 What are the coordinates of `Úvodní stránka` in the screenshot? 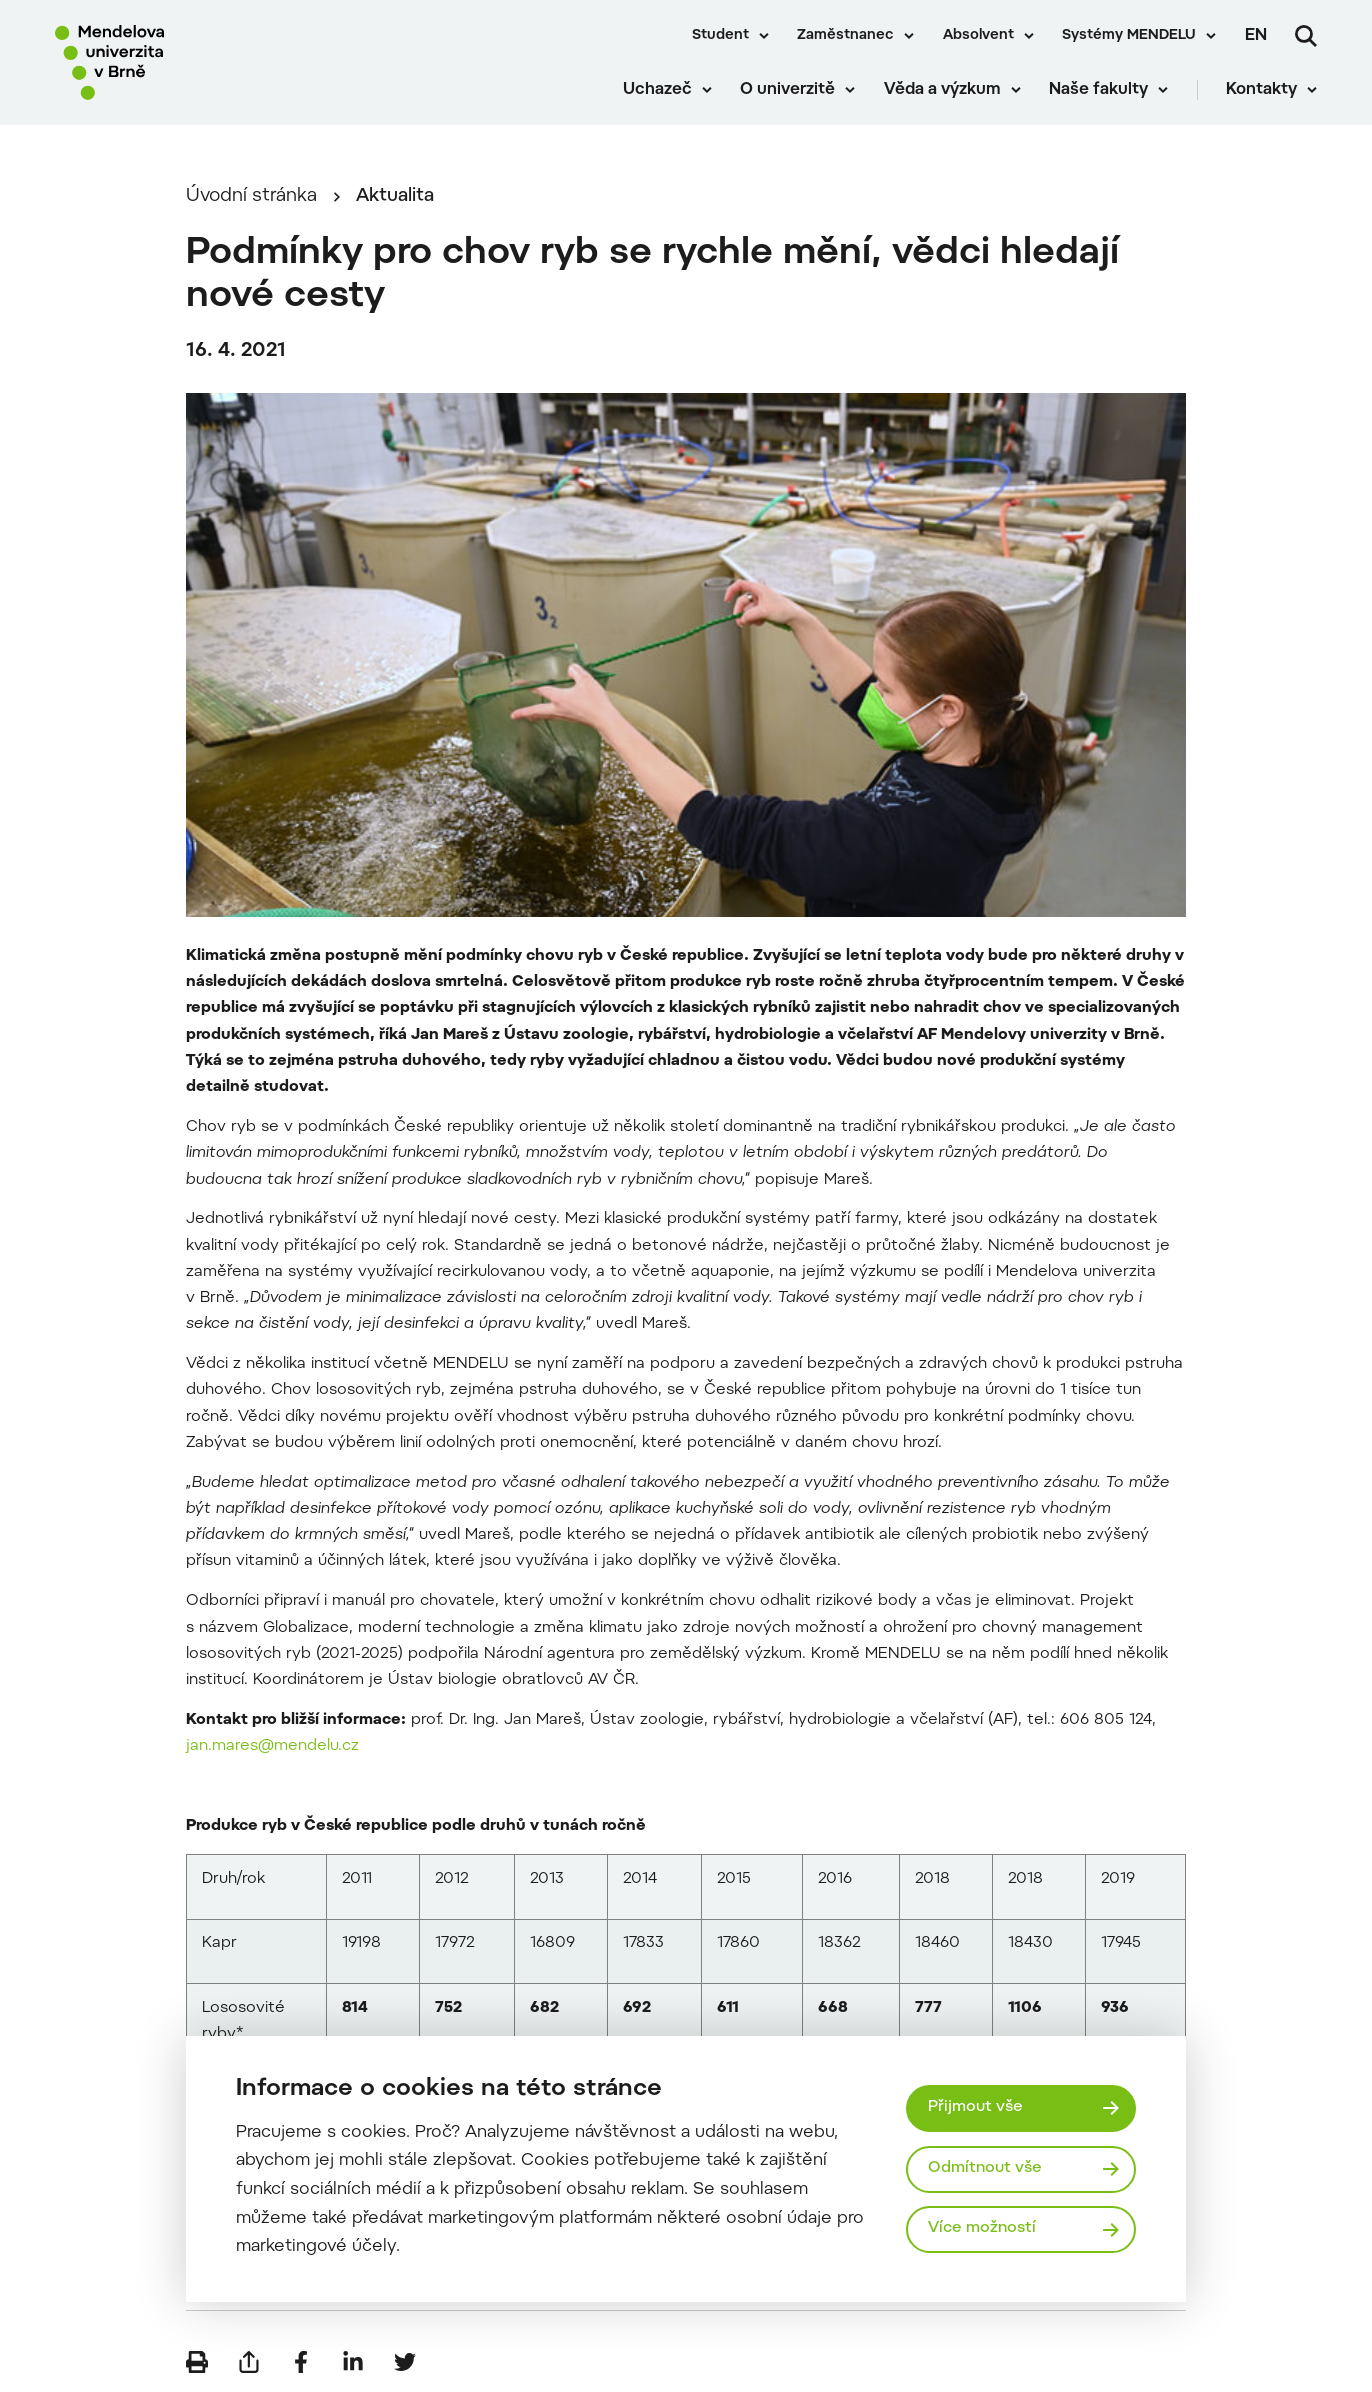 It's located at (251, 196).